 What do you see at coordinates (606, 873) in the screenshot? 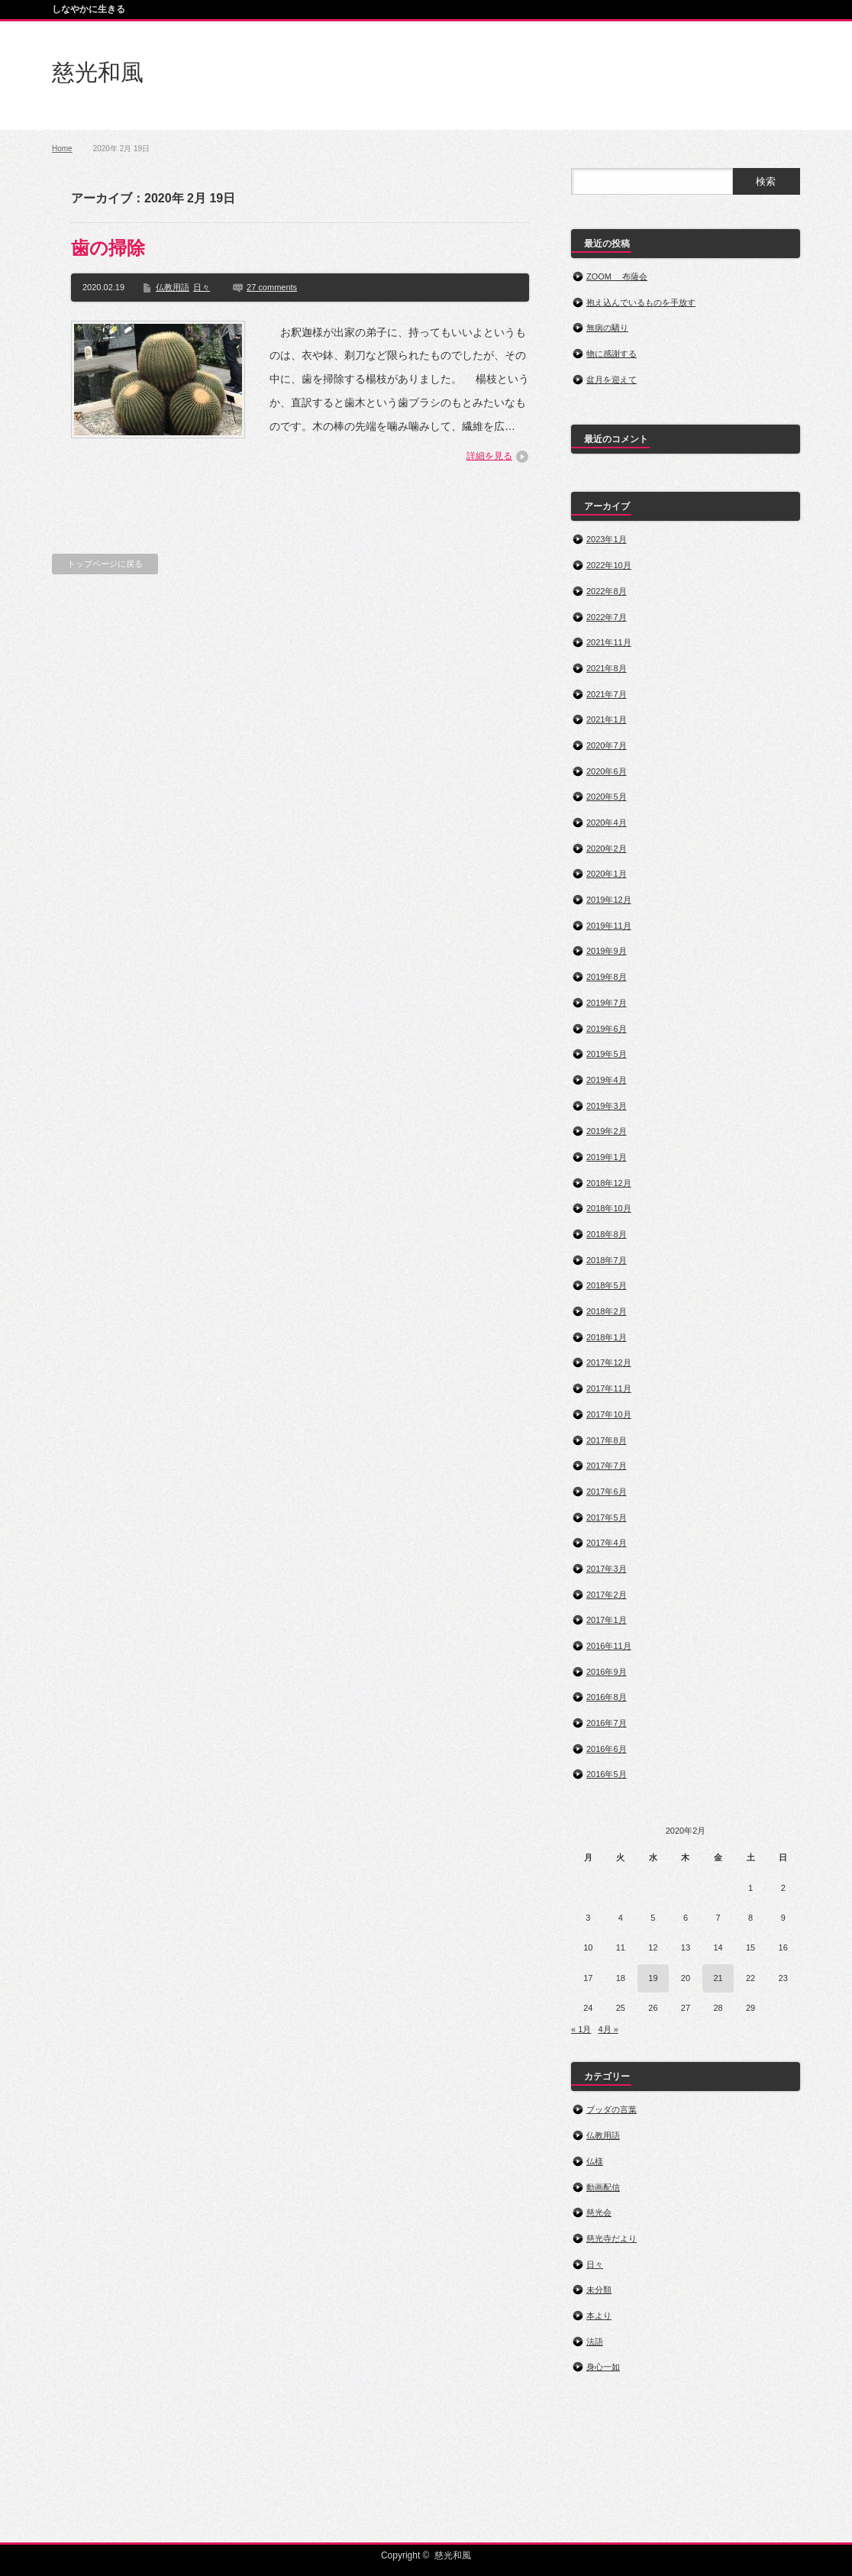
I see `2020年1月` at bounding box center [606, 873].